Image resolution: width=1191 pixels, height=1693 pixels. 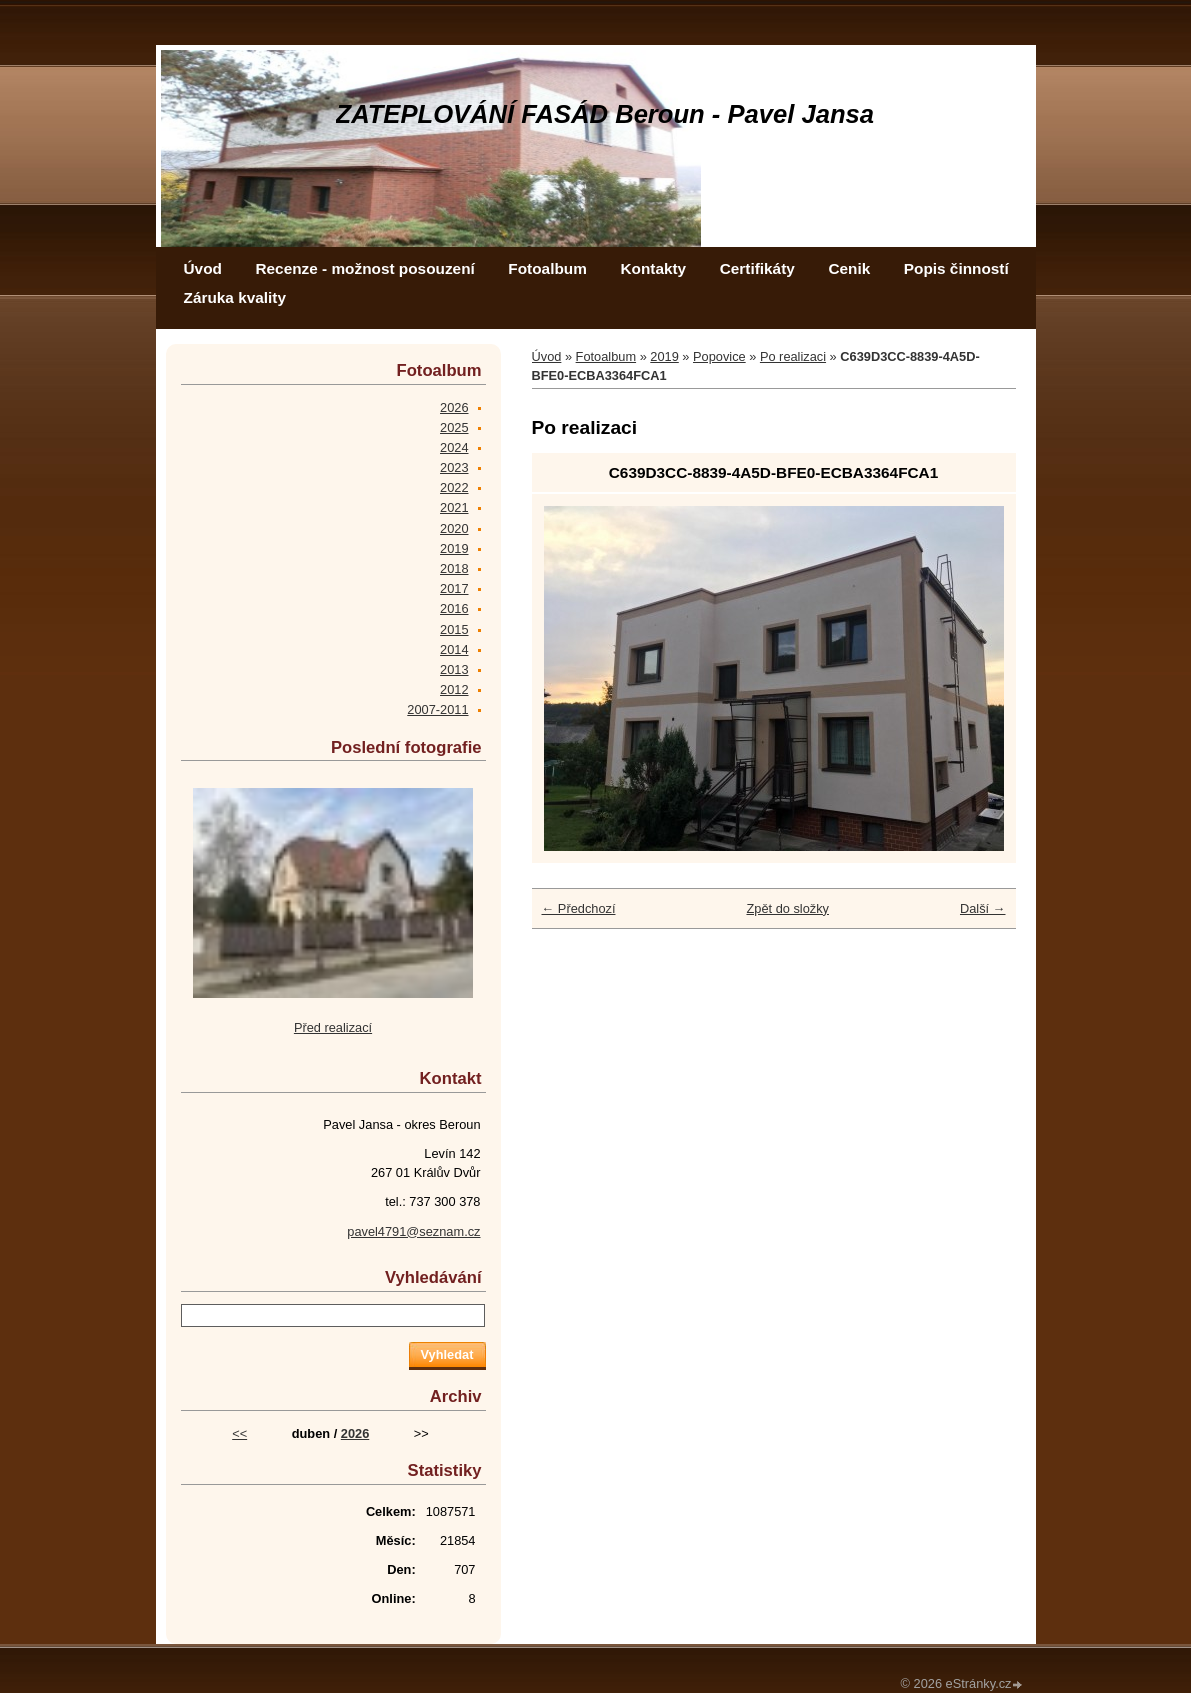 What do you see at coordinates (579, 908) in the screenshot?
I see `← Předchozí` at bounding box center [579, 908].